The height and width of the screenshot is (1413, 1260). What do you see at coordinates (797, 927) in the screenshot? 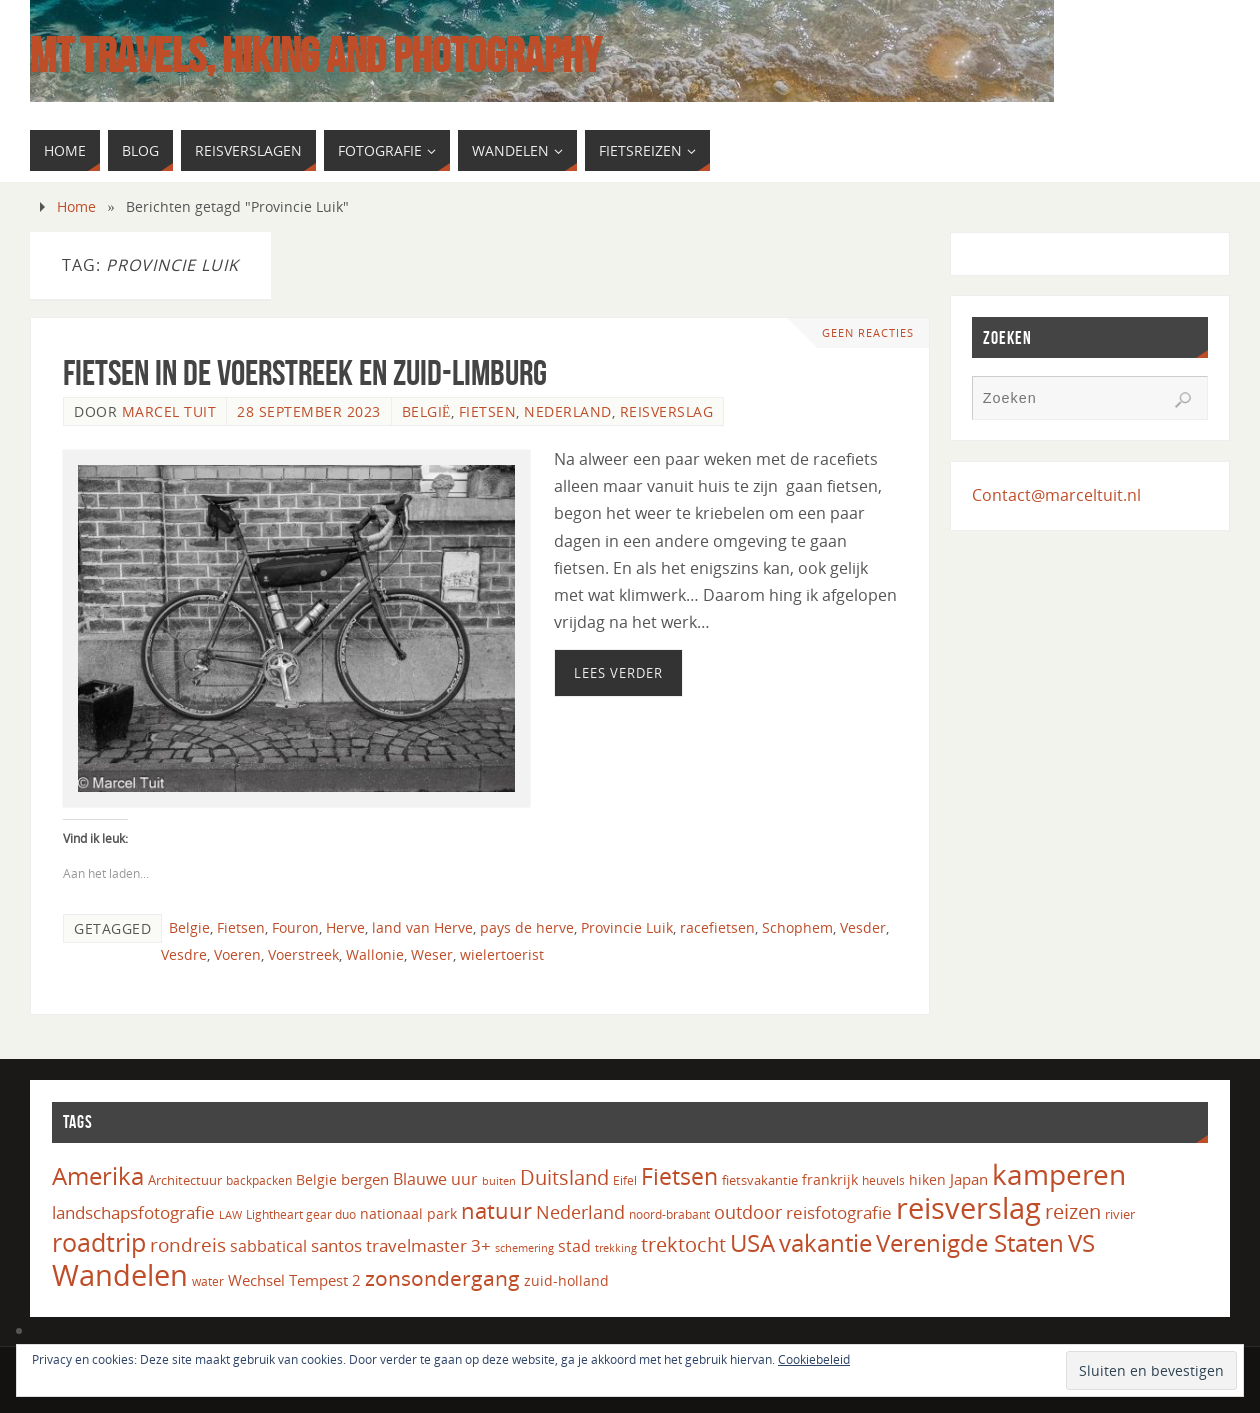
I see `Schophem` at bounding box center [797, 927].